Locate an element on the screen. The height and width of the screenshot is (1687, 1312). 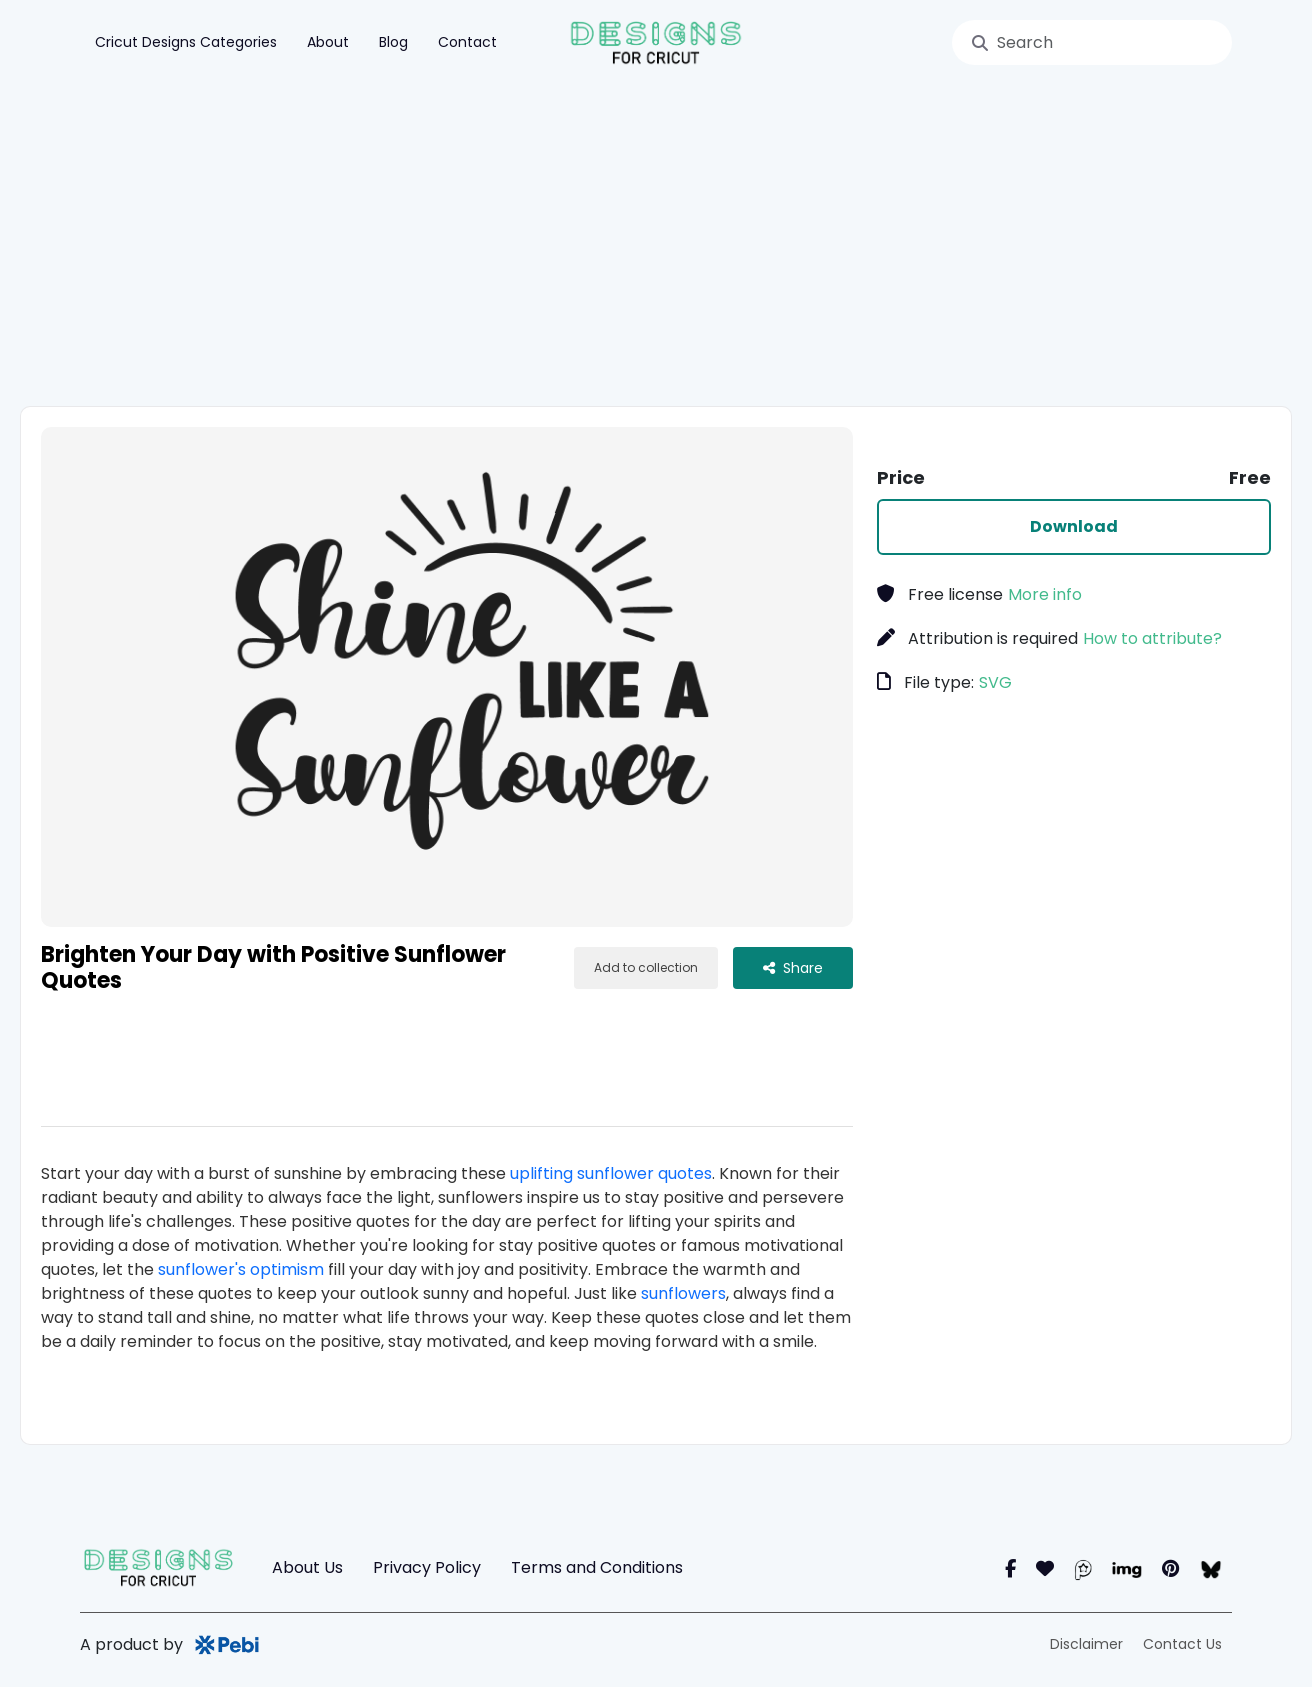
About is located at coordinates (328, 42).